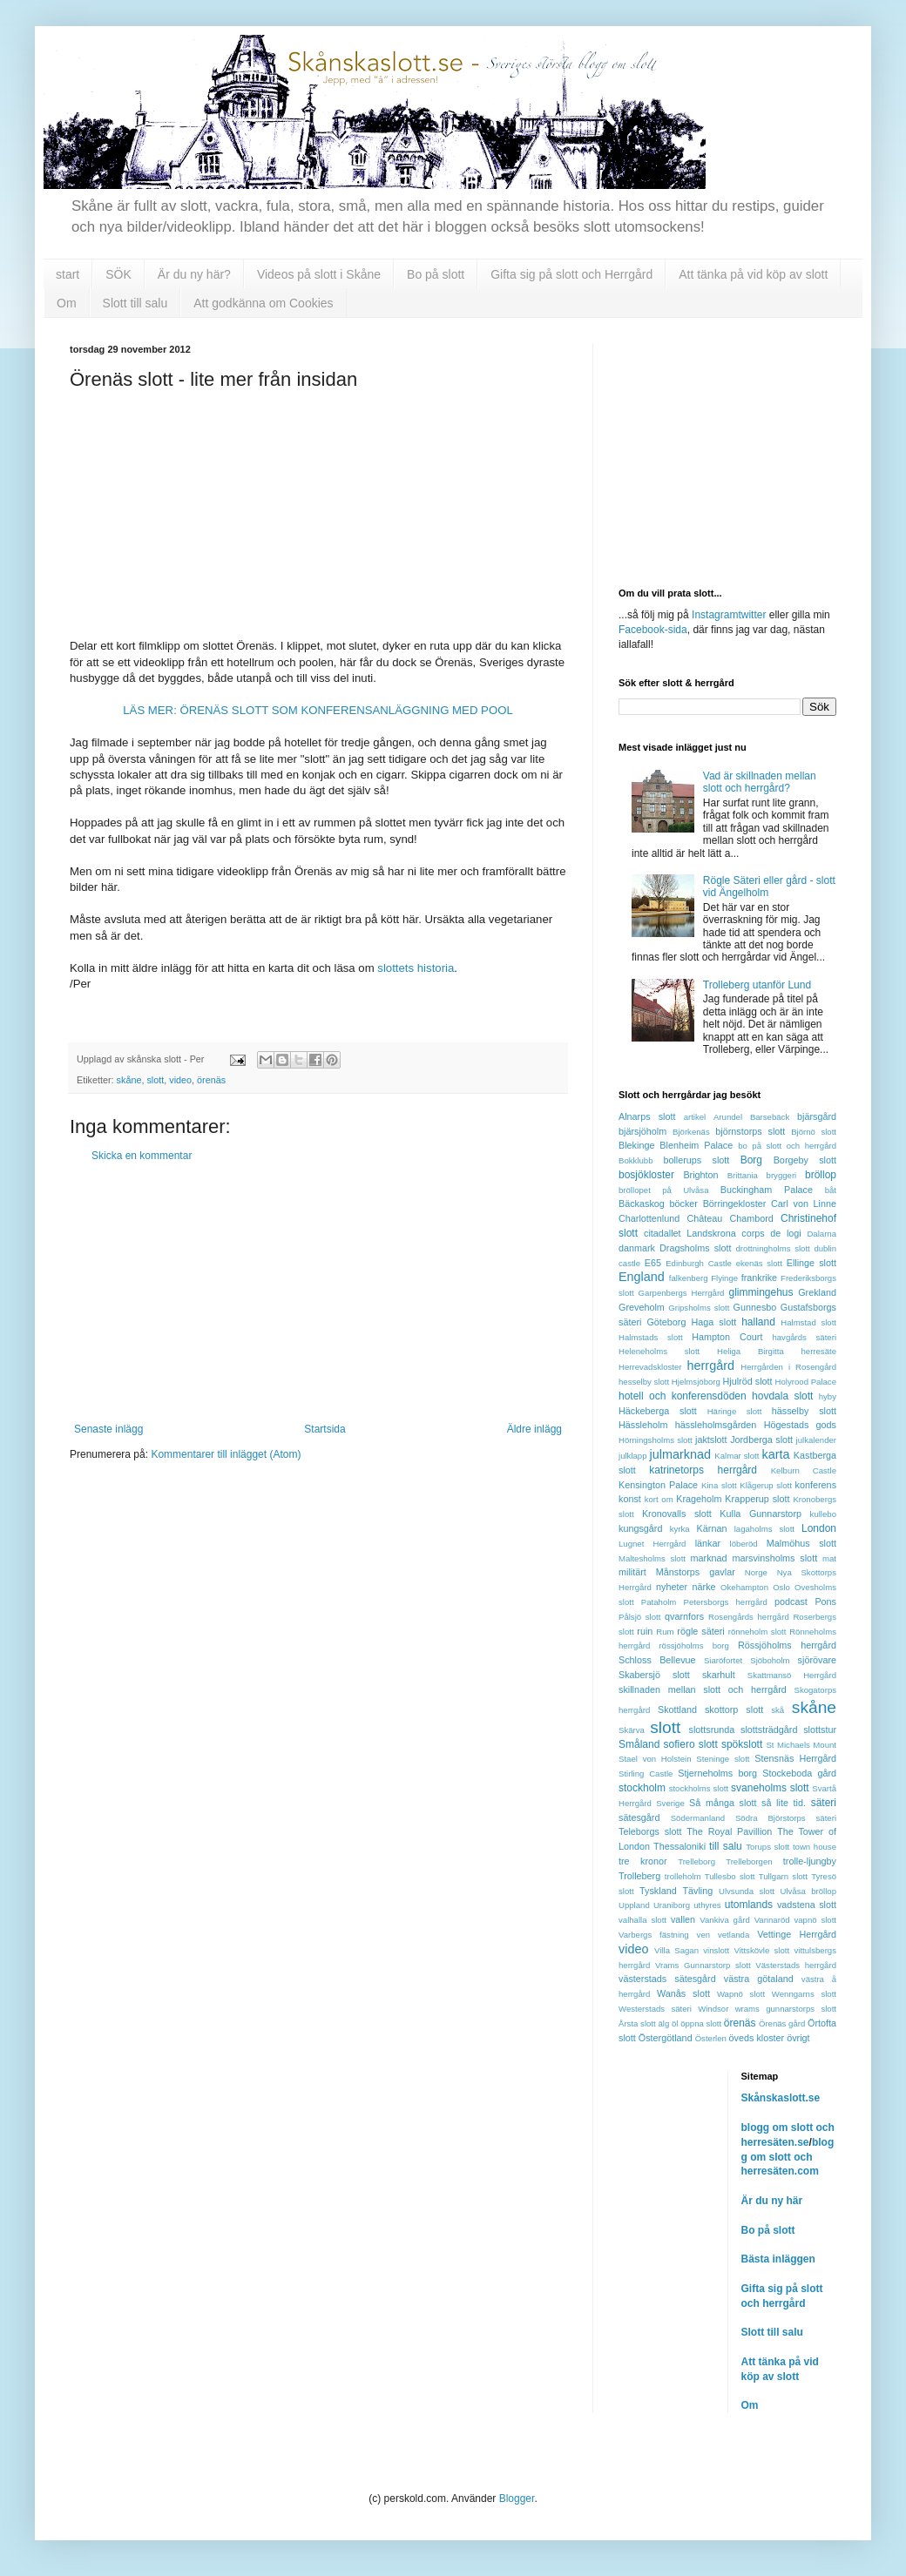  What do you see at coordinates (785, 1818) in the screenshot?
I see `Södra Björstorps säteri` at bounding box center [785, 1818].